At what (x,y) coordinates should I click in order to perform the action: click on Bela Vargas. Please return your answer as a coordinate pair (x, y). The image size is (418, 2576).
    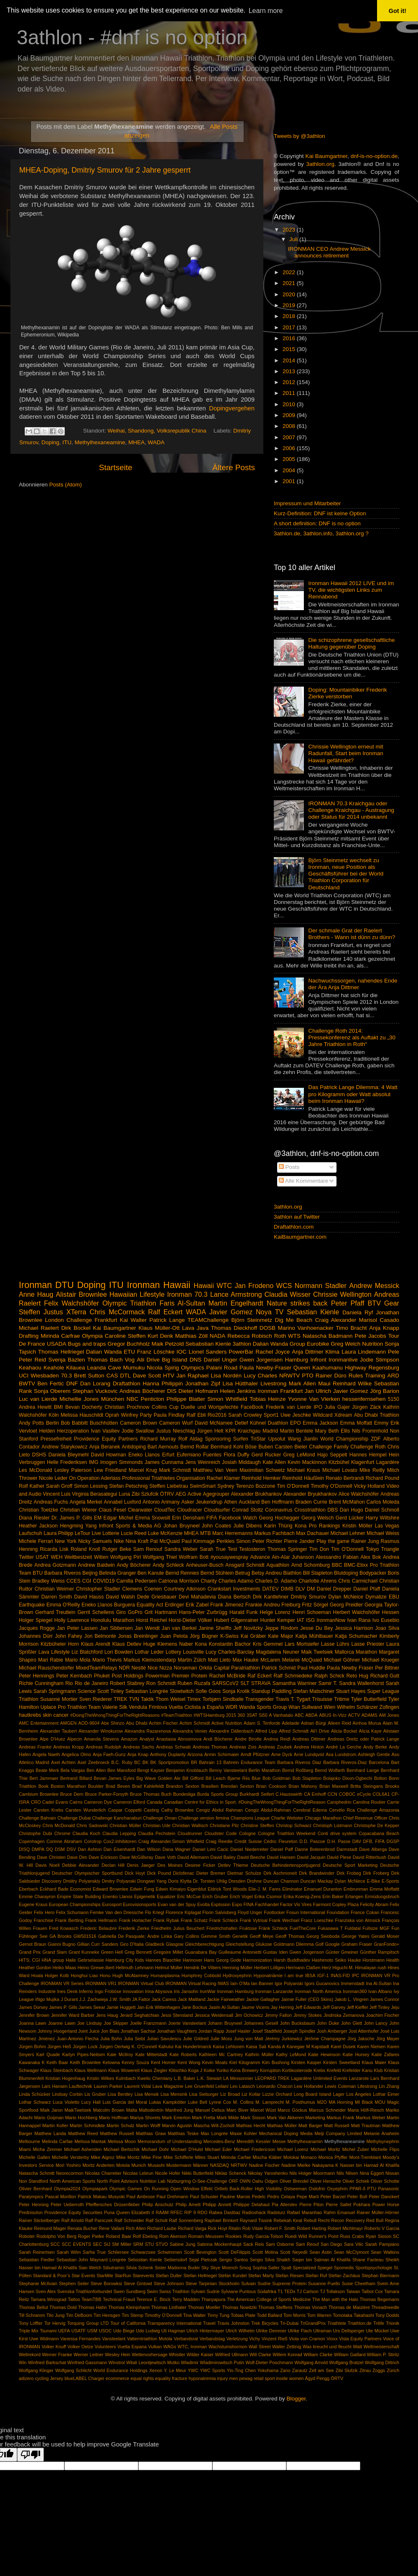
    Looking at the image, I should click on (73, 1770).